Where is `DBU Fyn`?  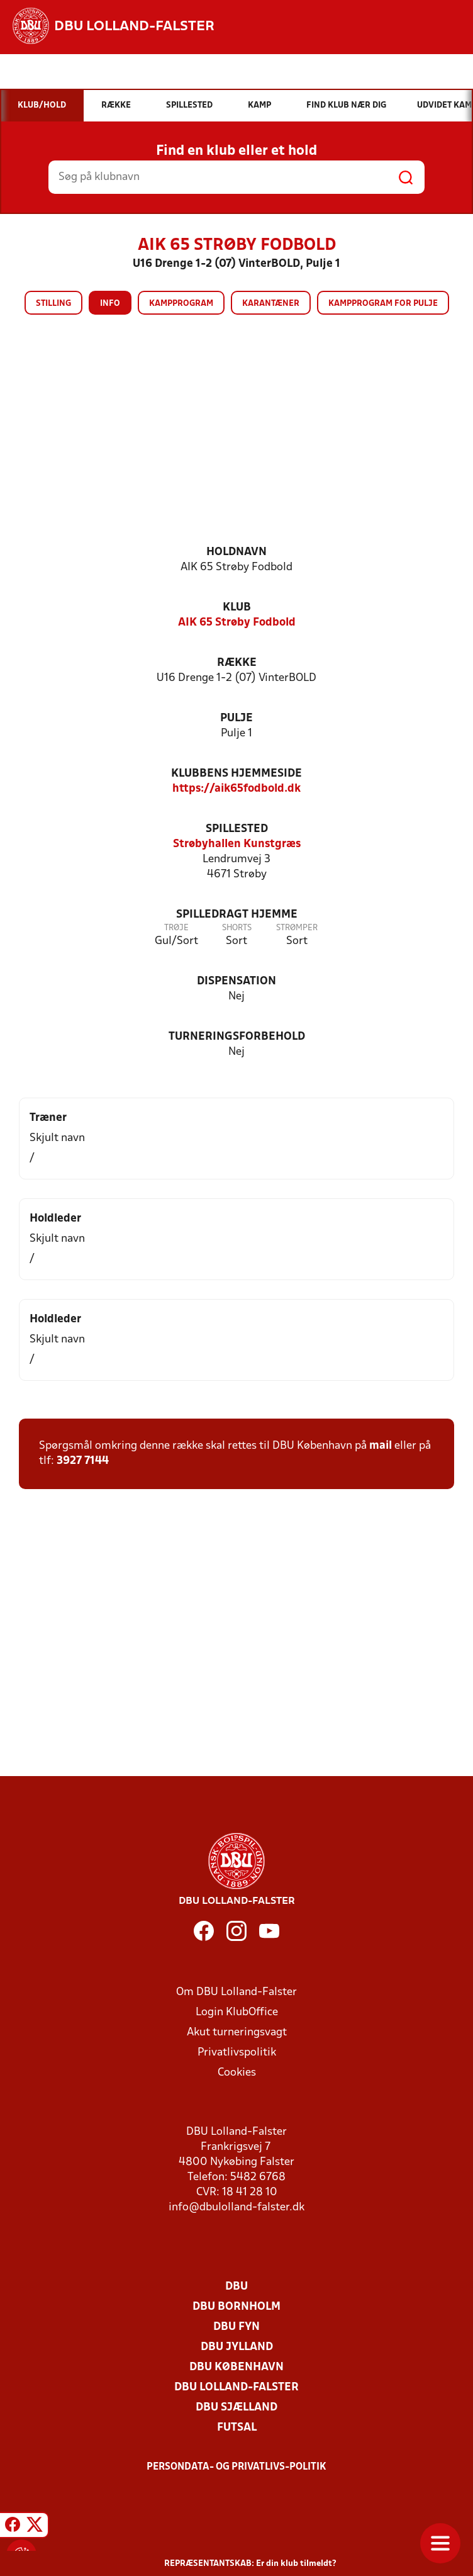 DBU Fyn is located at coordinates (236, 2327).